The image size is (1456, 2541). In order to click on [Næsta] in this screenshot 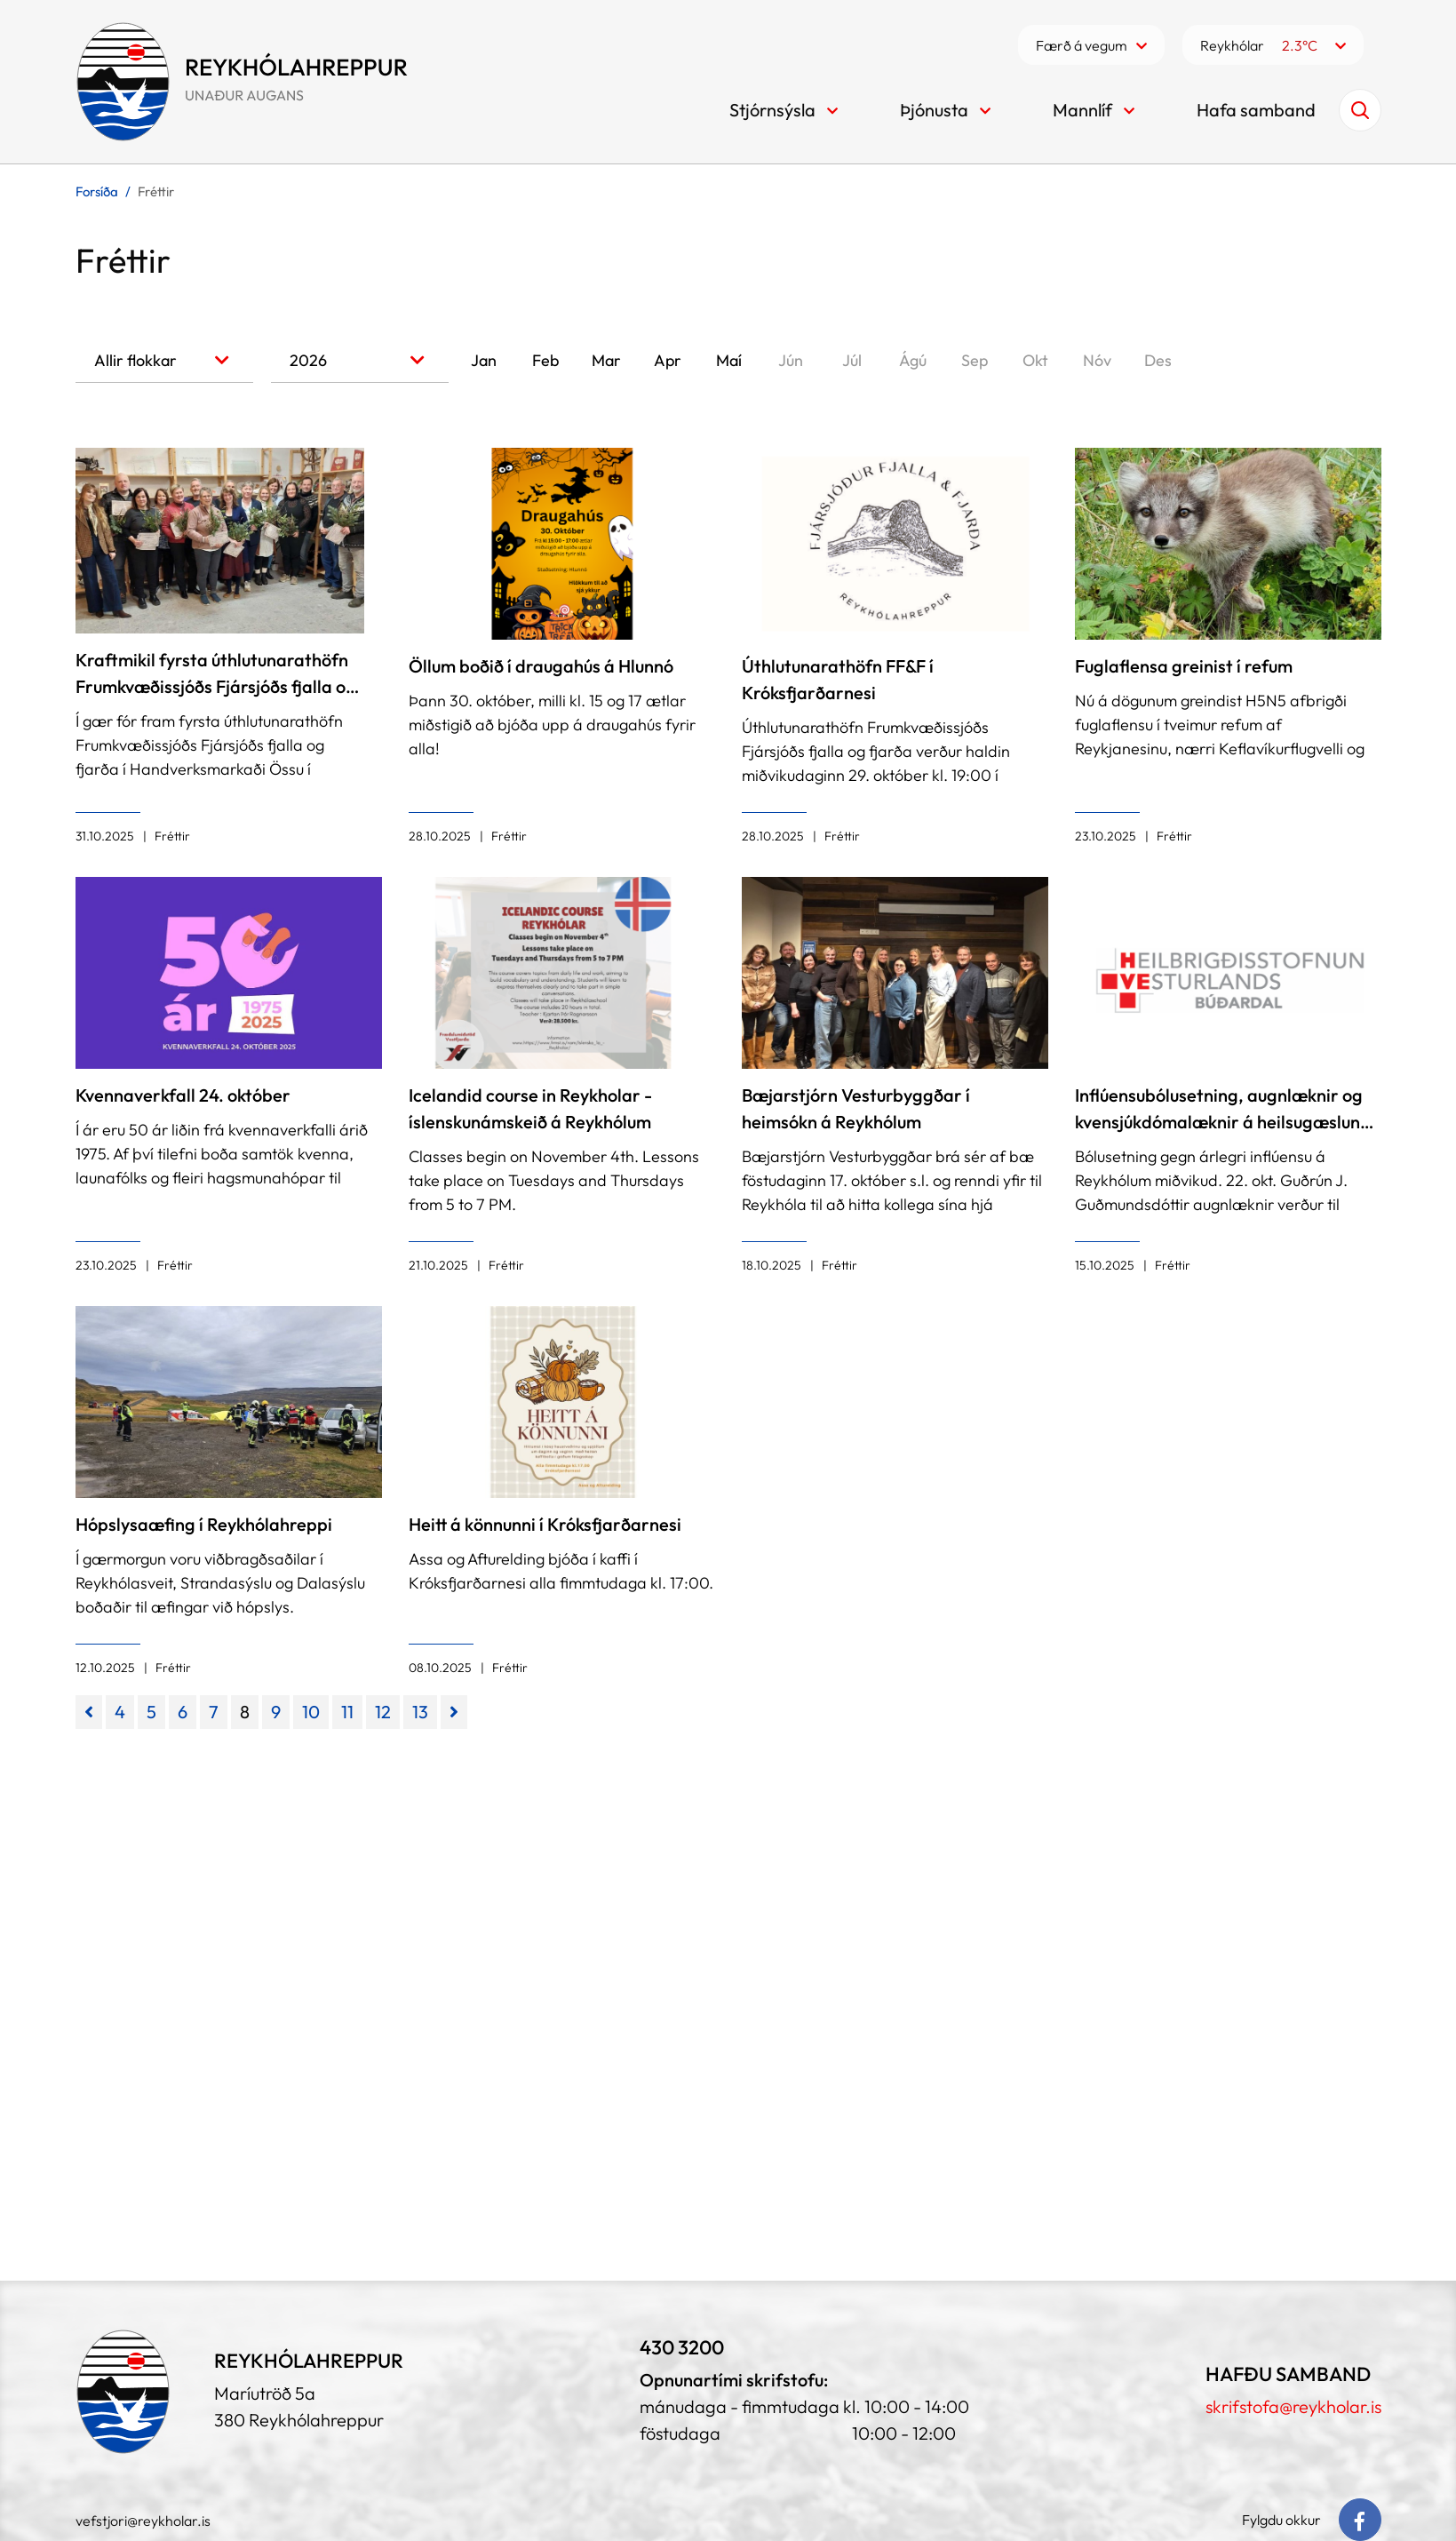, I will do `click(454, 1712)`.